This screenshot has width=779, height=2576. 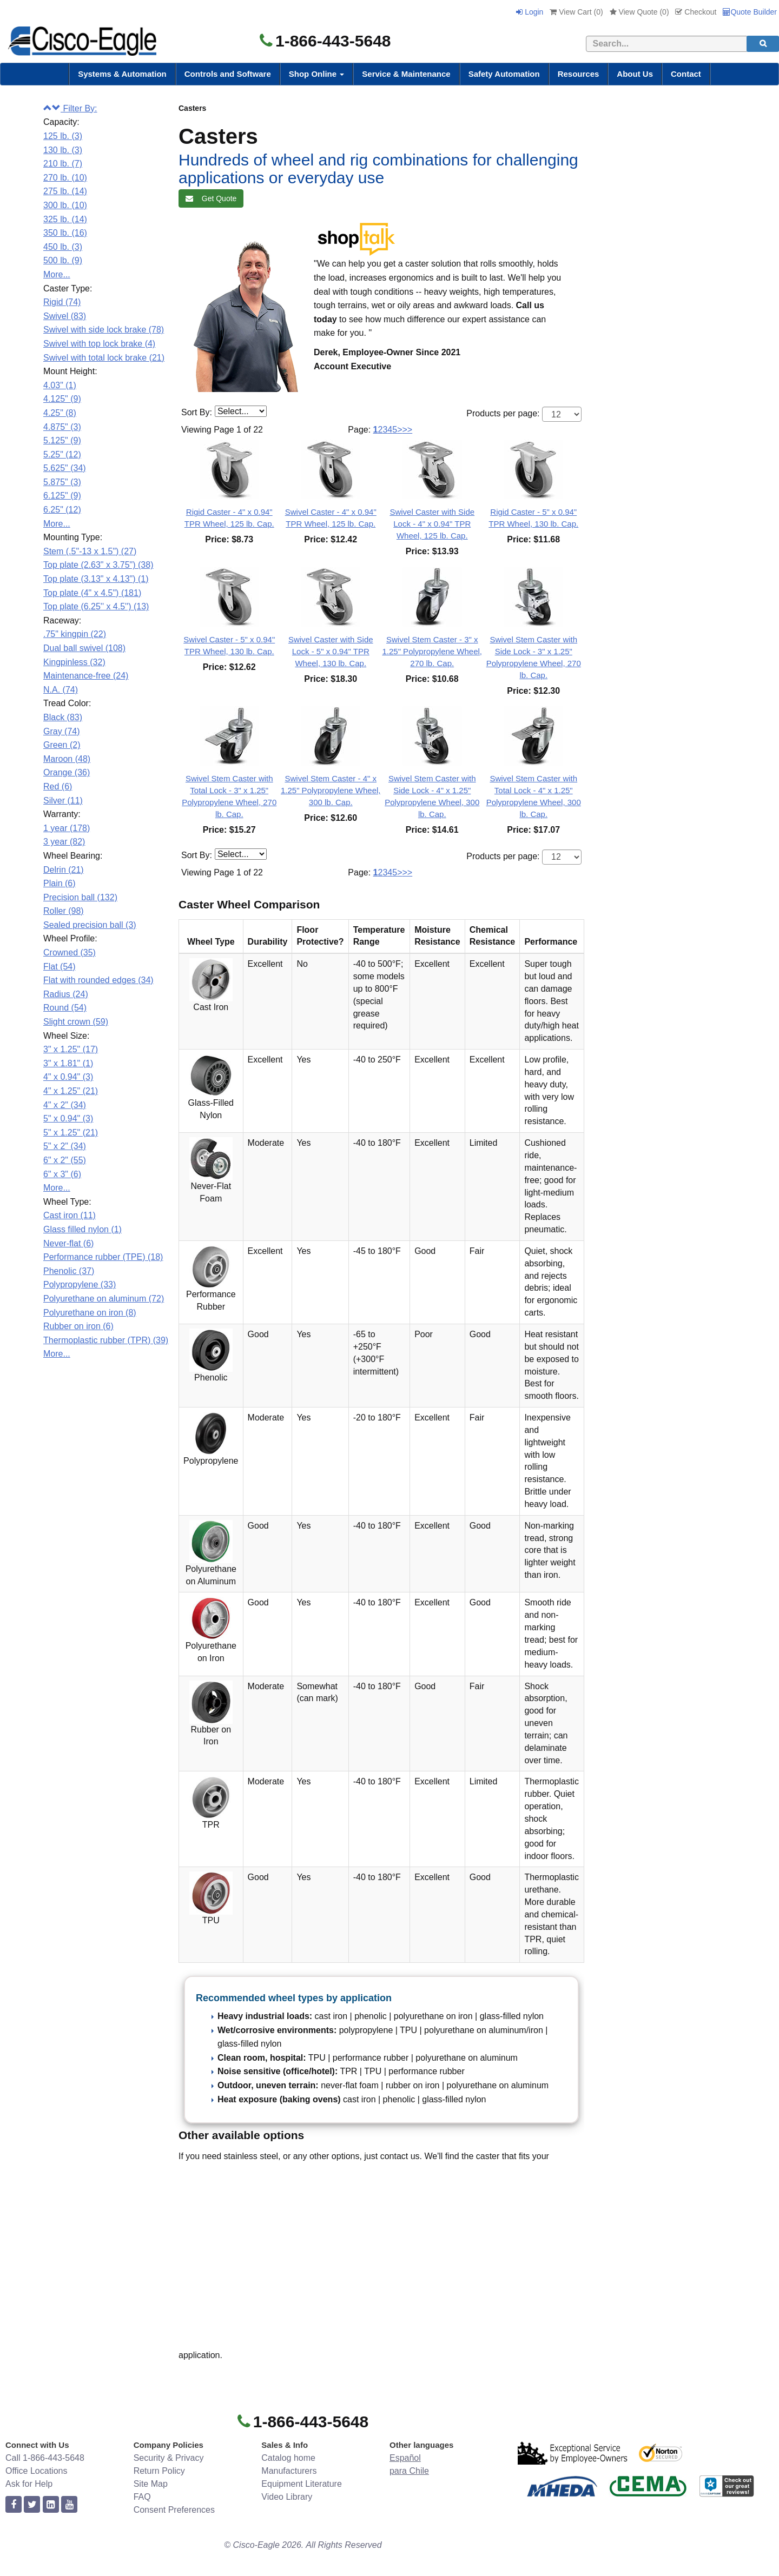 What do you see at coordinates (70, 1049) in the screenshot?
I see `3" x 1.25" (17)` at bounding box center [70, 1049].